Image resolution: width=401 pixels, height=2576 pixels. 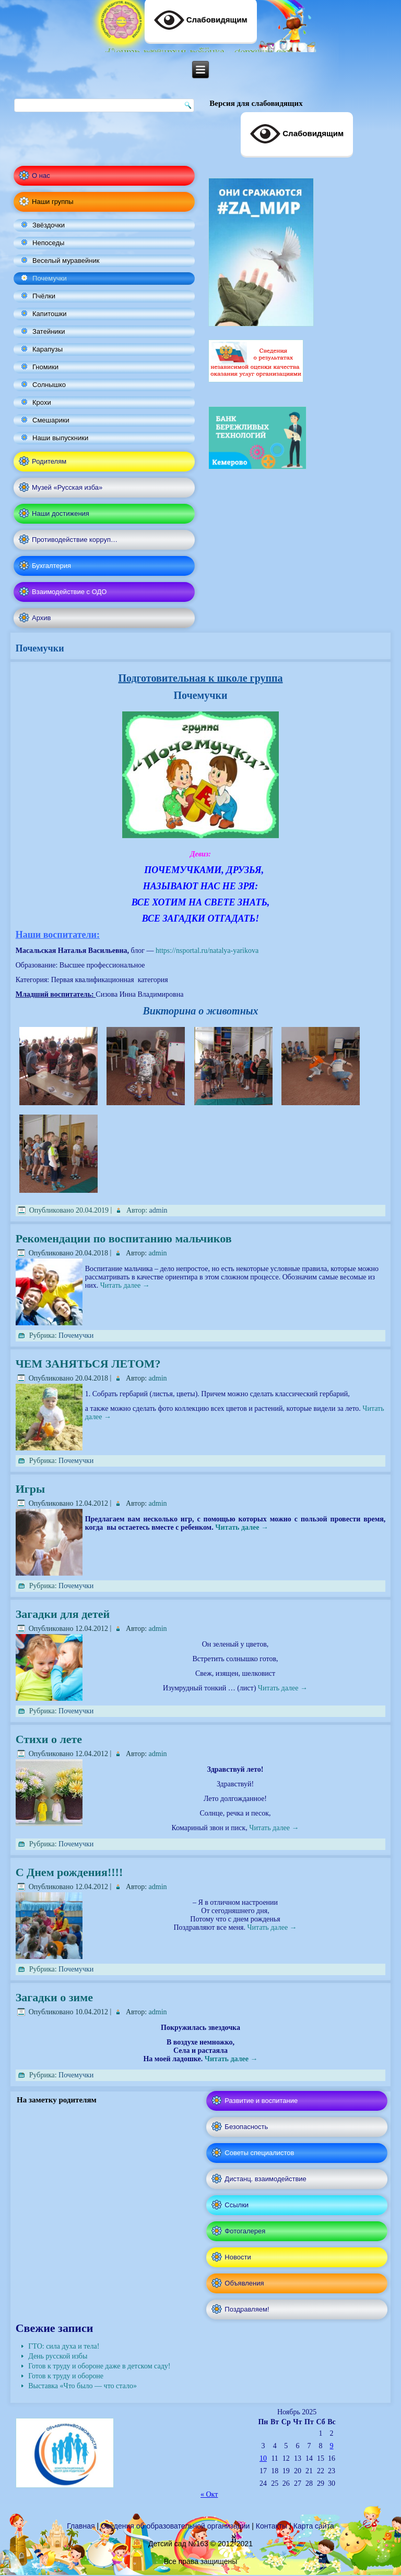 I want to click on Пчёлки, so click(x=43, y=296).